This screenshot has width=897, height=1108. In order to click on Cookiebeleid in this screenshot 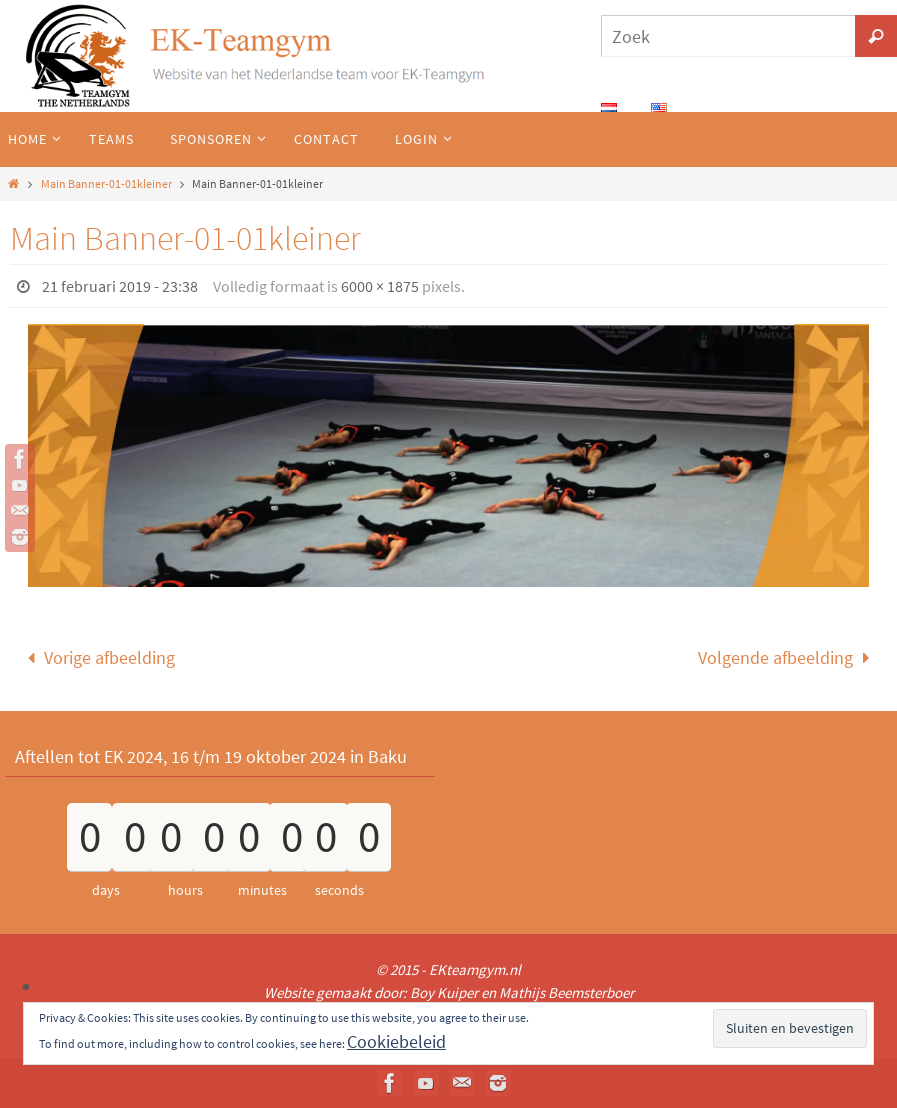, I will do `click(396, 1041)`.